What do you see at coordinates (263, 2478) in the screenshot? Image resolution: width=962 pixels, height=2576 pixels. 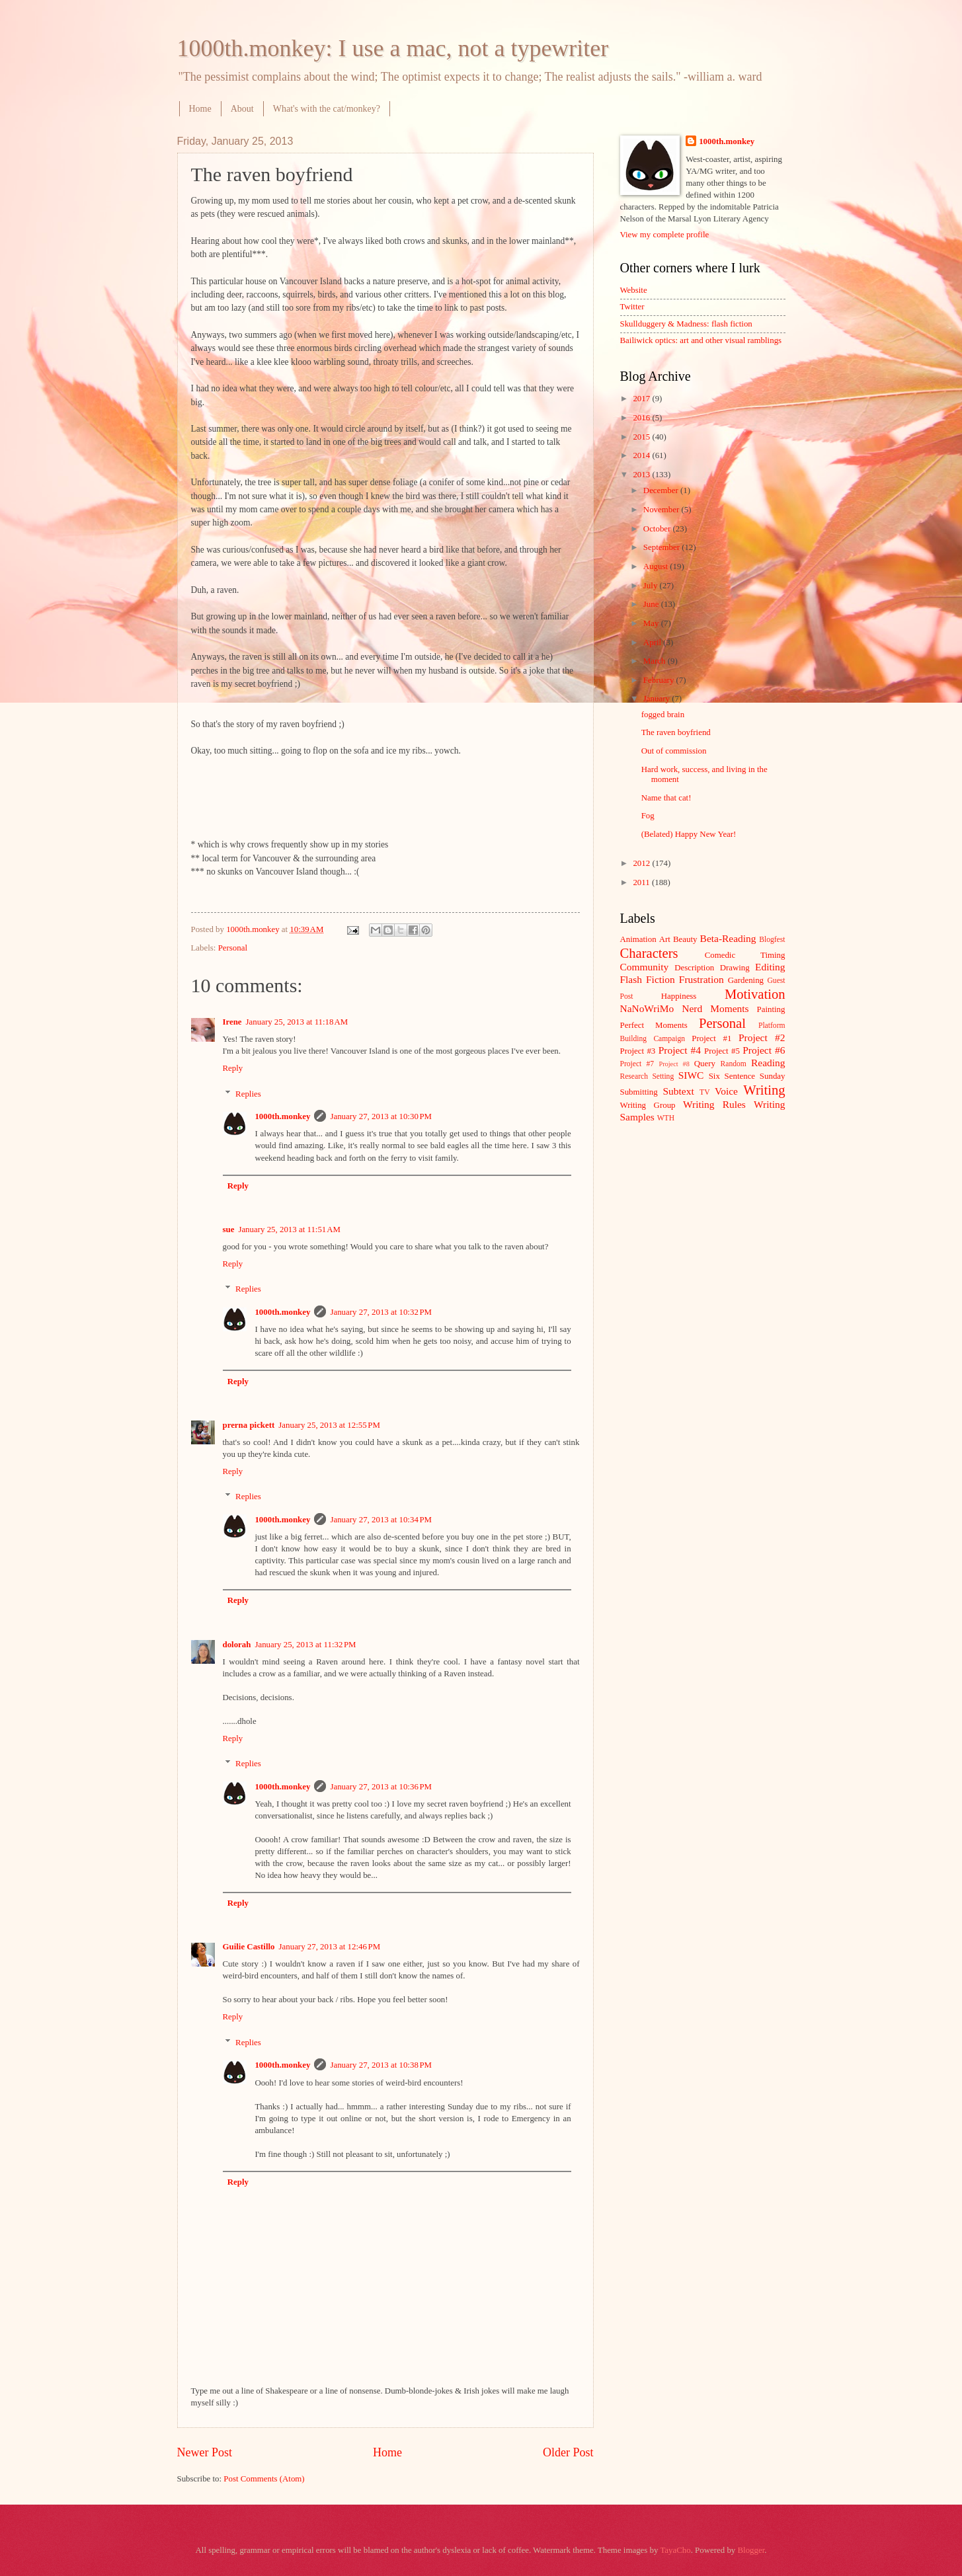 I see `Post Comments (Atom)` at bounding box center [263, 2478].